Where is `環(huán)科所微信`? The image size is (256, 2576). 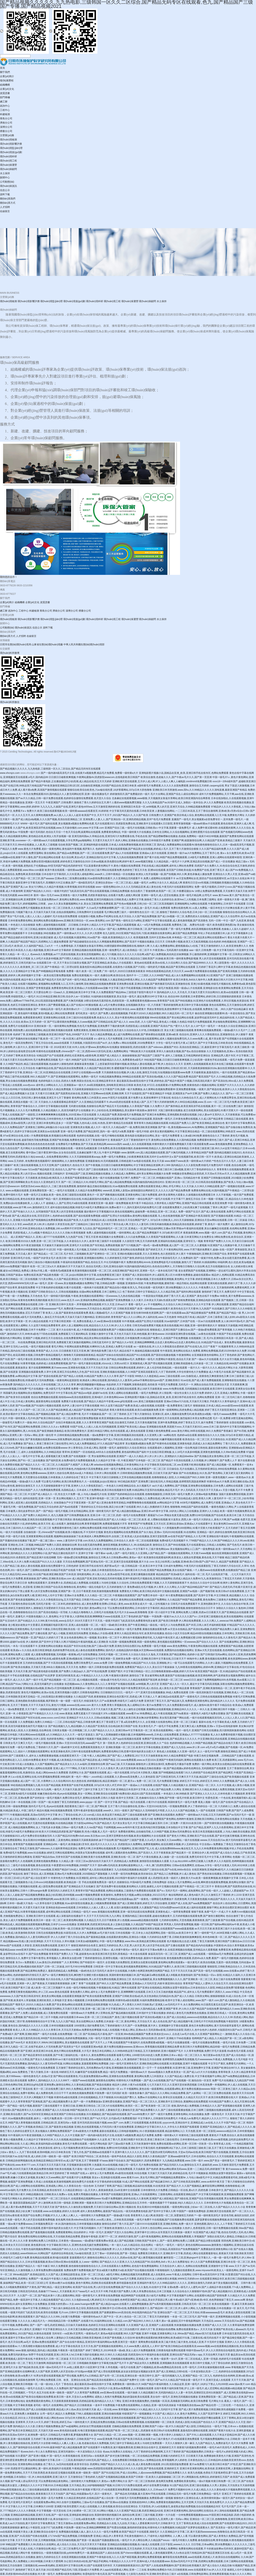 環(huán)科所微信 is located at coordinates (9, 702).